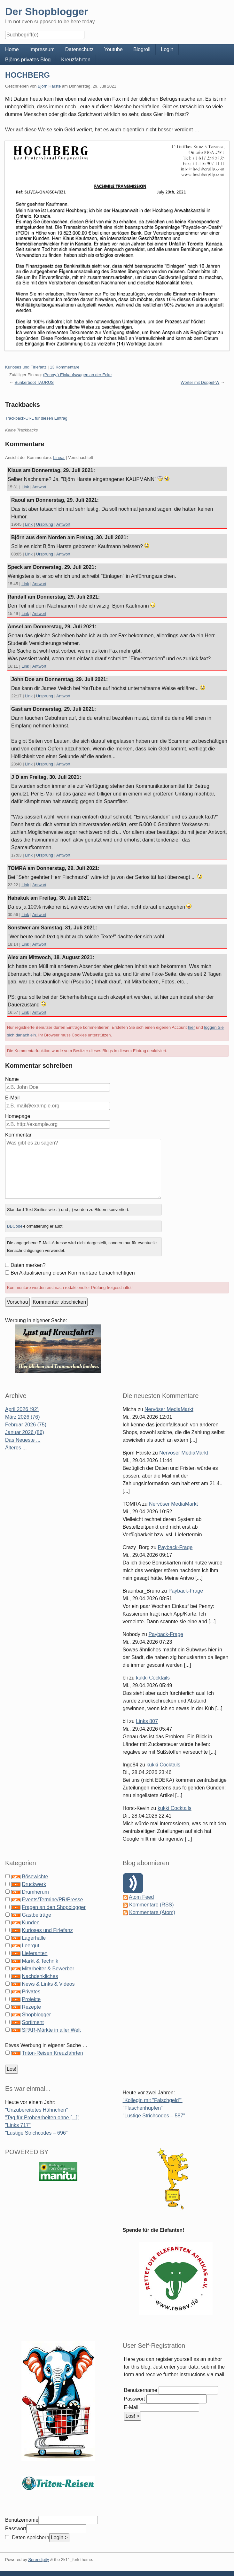 This screenshot has height=2576, width=234. I want to click on Home, so click(12, 49).